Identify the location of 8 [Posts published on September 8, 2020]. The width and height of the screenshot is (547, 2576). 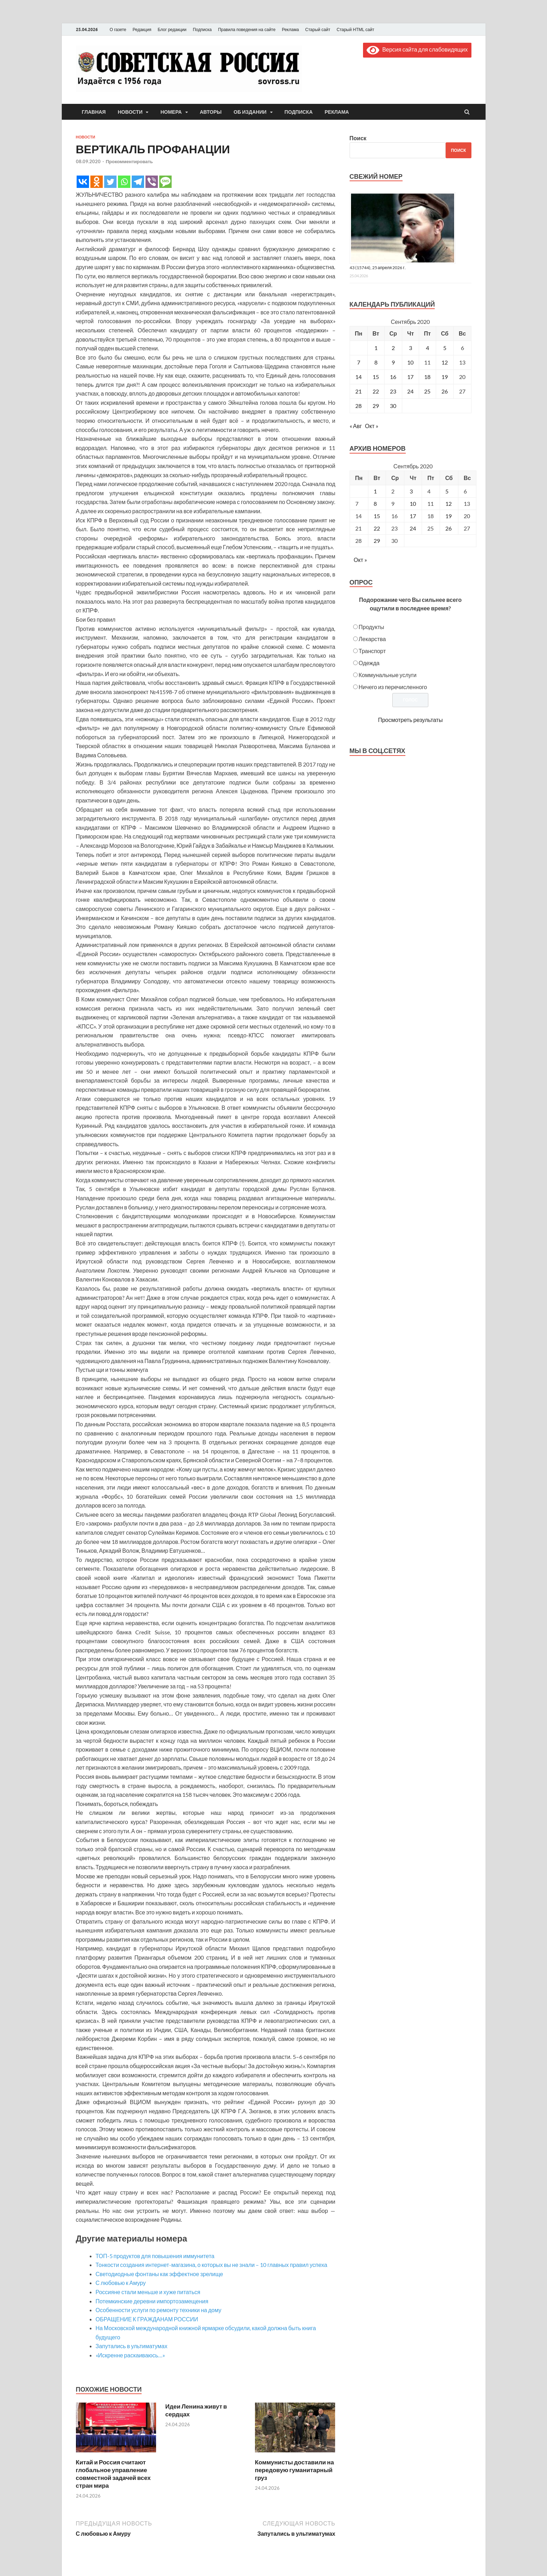
(375, 503).